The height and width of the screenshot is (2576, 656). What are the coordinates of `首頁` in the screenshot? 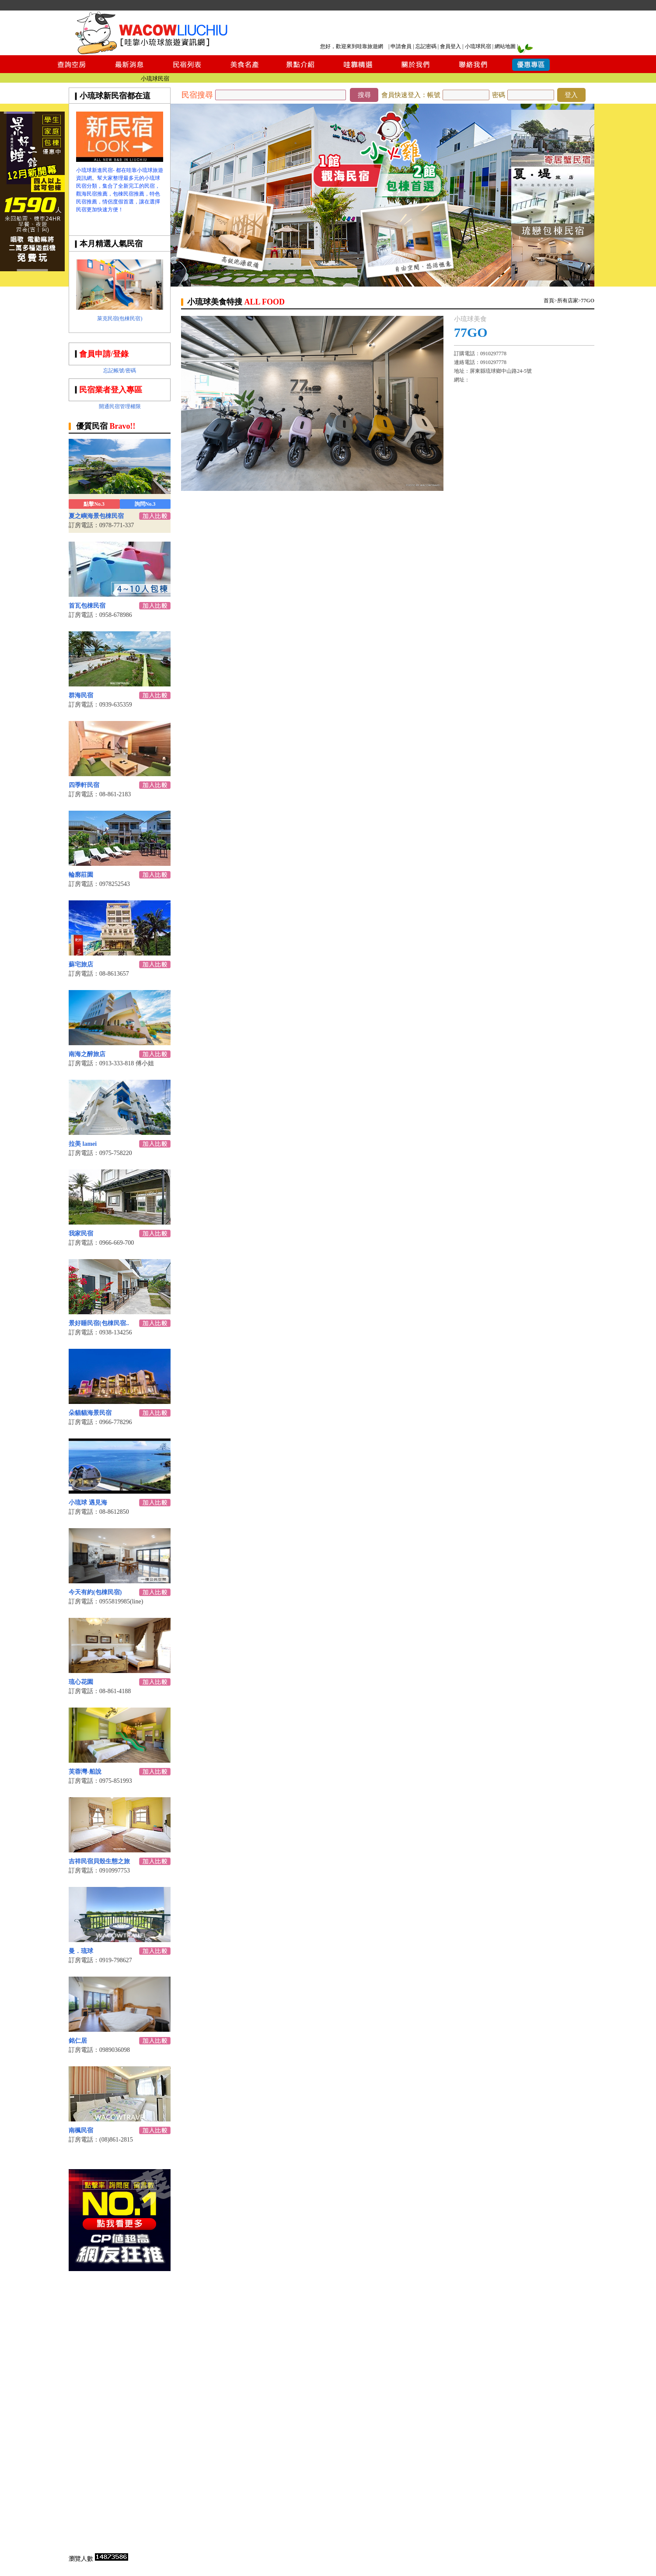 It's located at (549, 301).